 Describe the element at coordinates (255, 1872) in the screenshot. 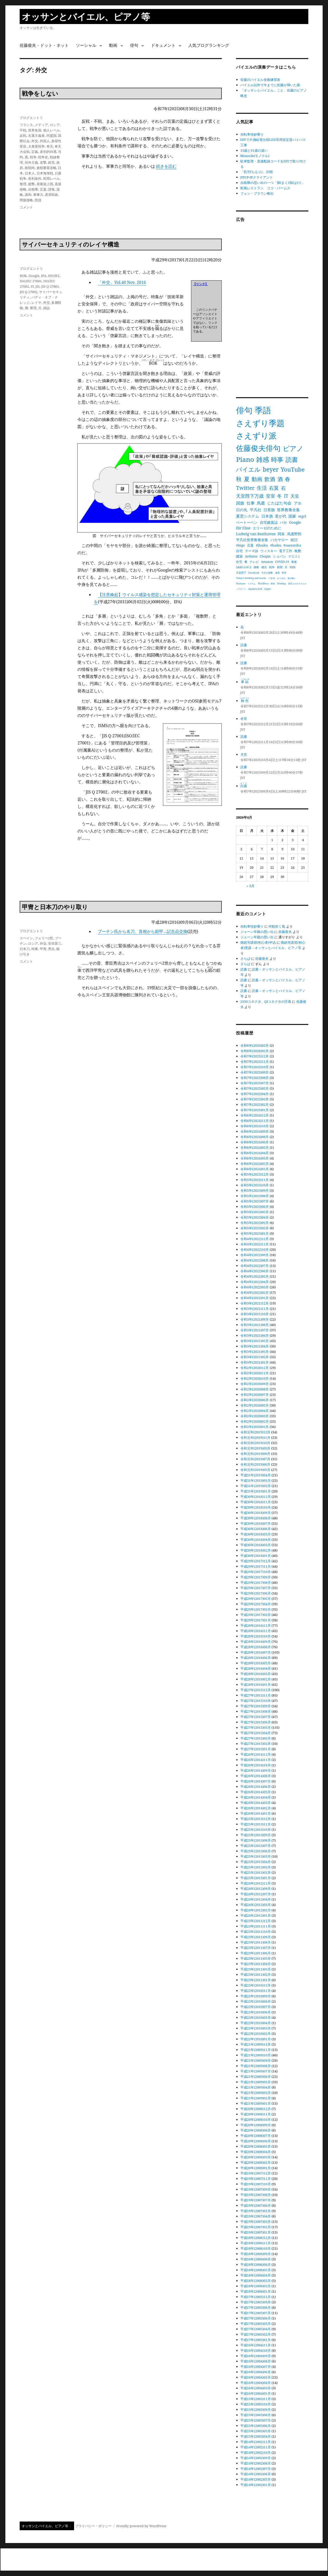

I see `平成25年(2013)02月` at that location.